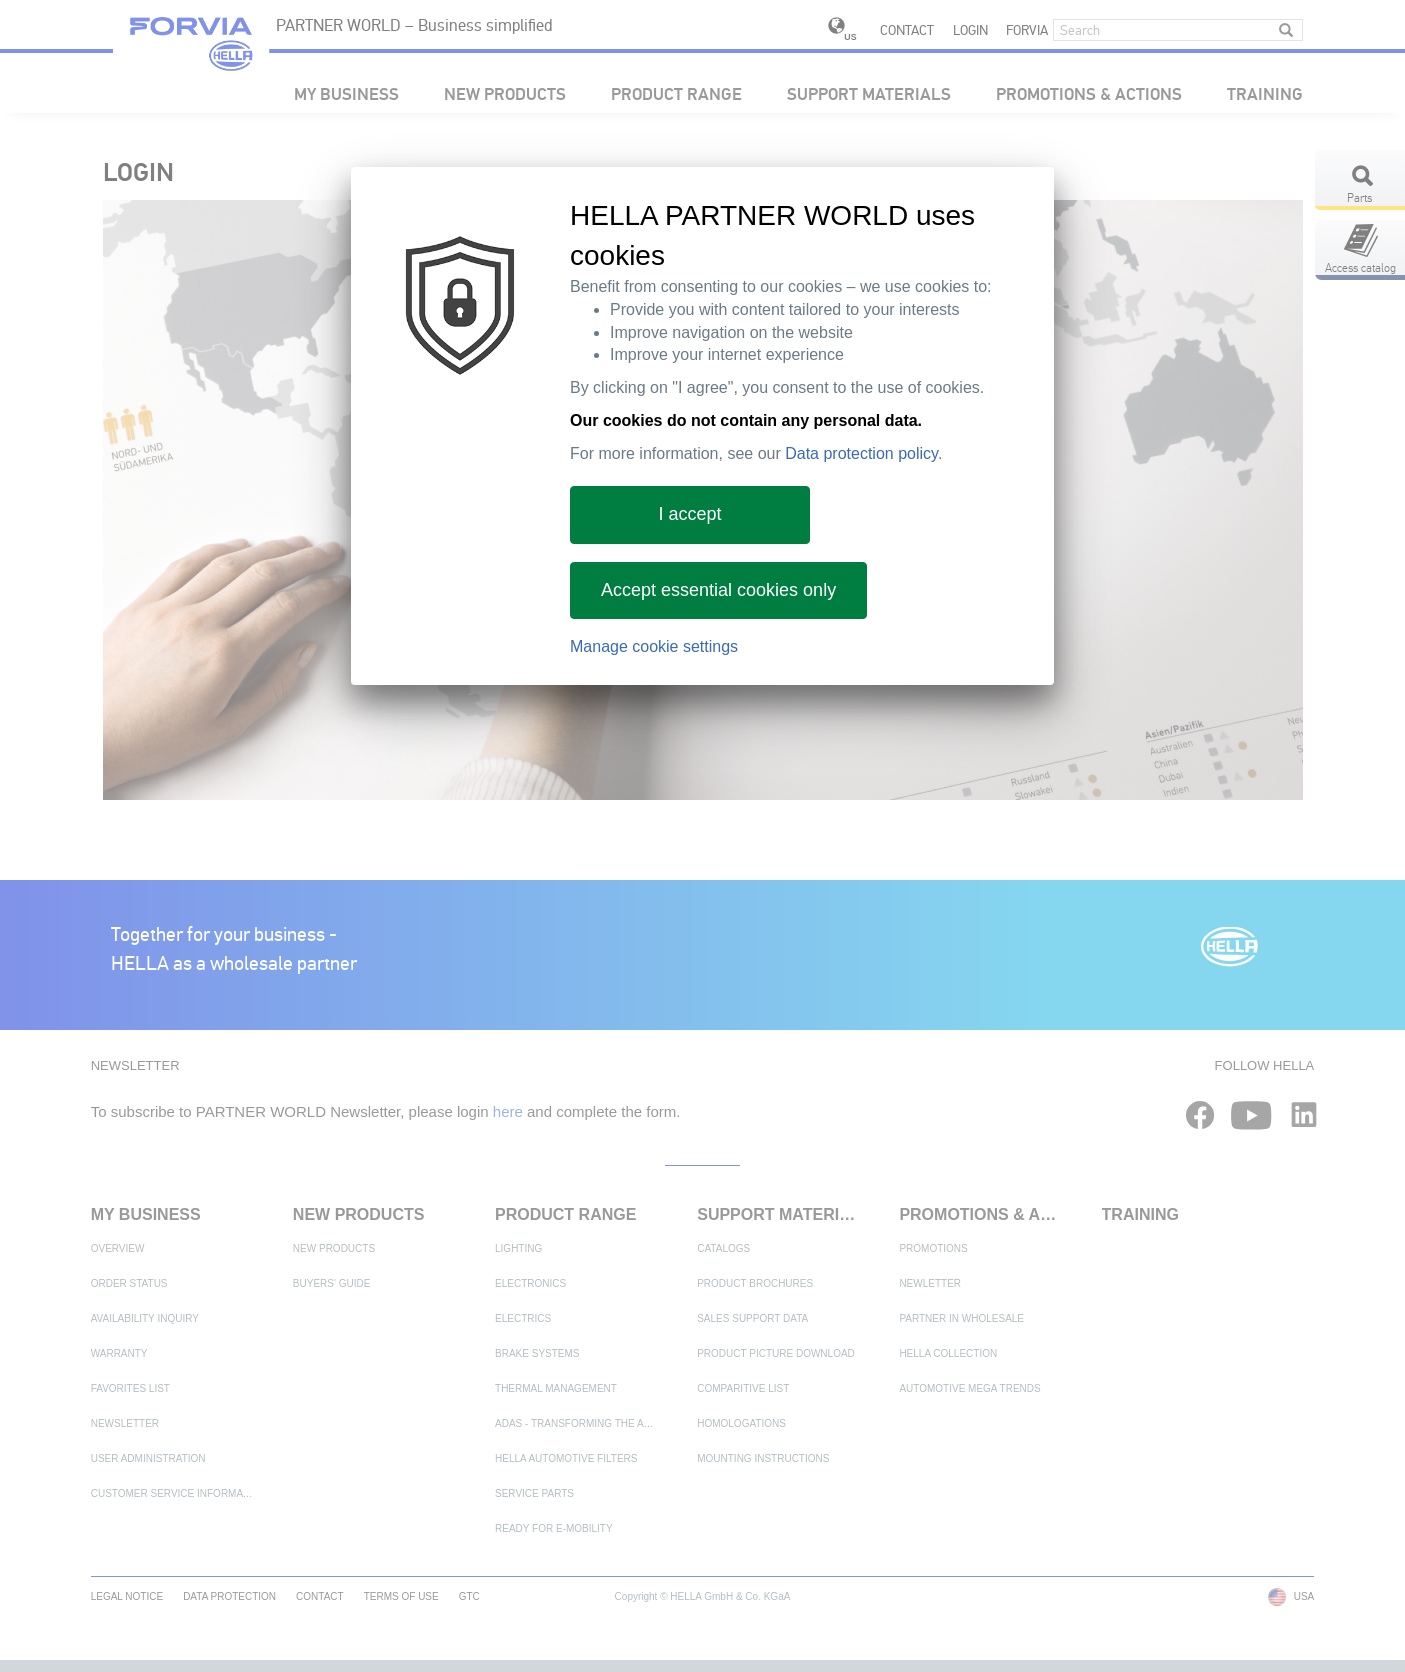  I want to click on Accept essential cookies only, so click(718, 590).